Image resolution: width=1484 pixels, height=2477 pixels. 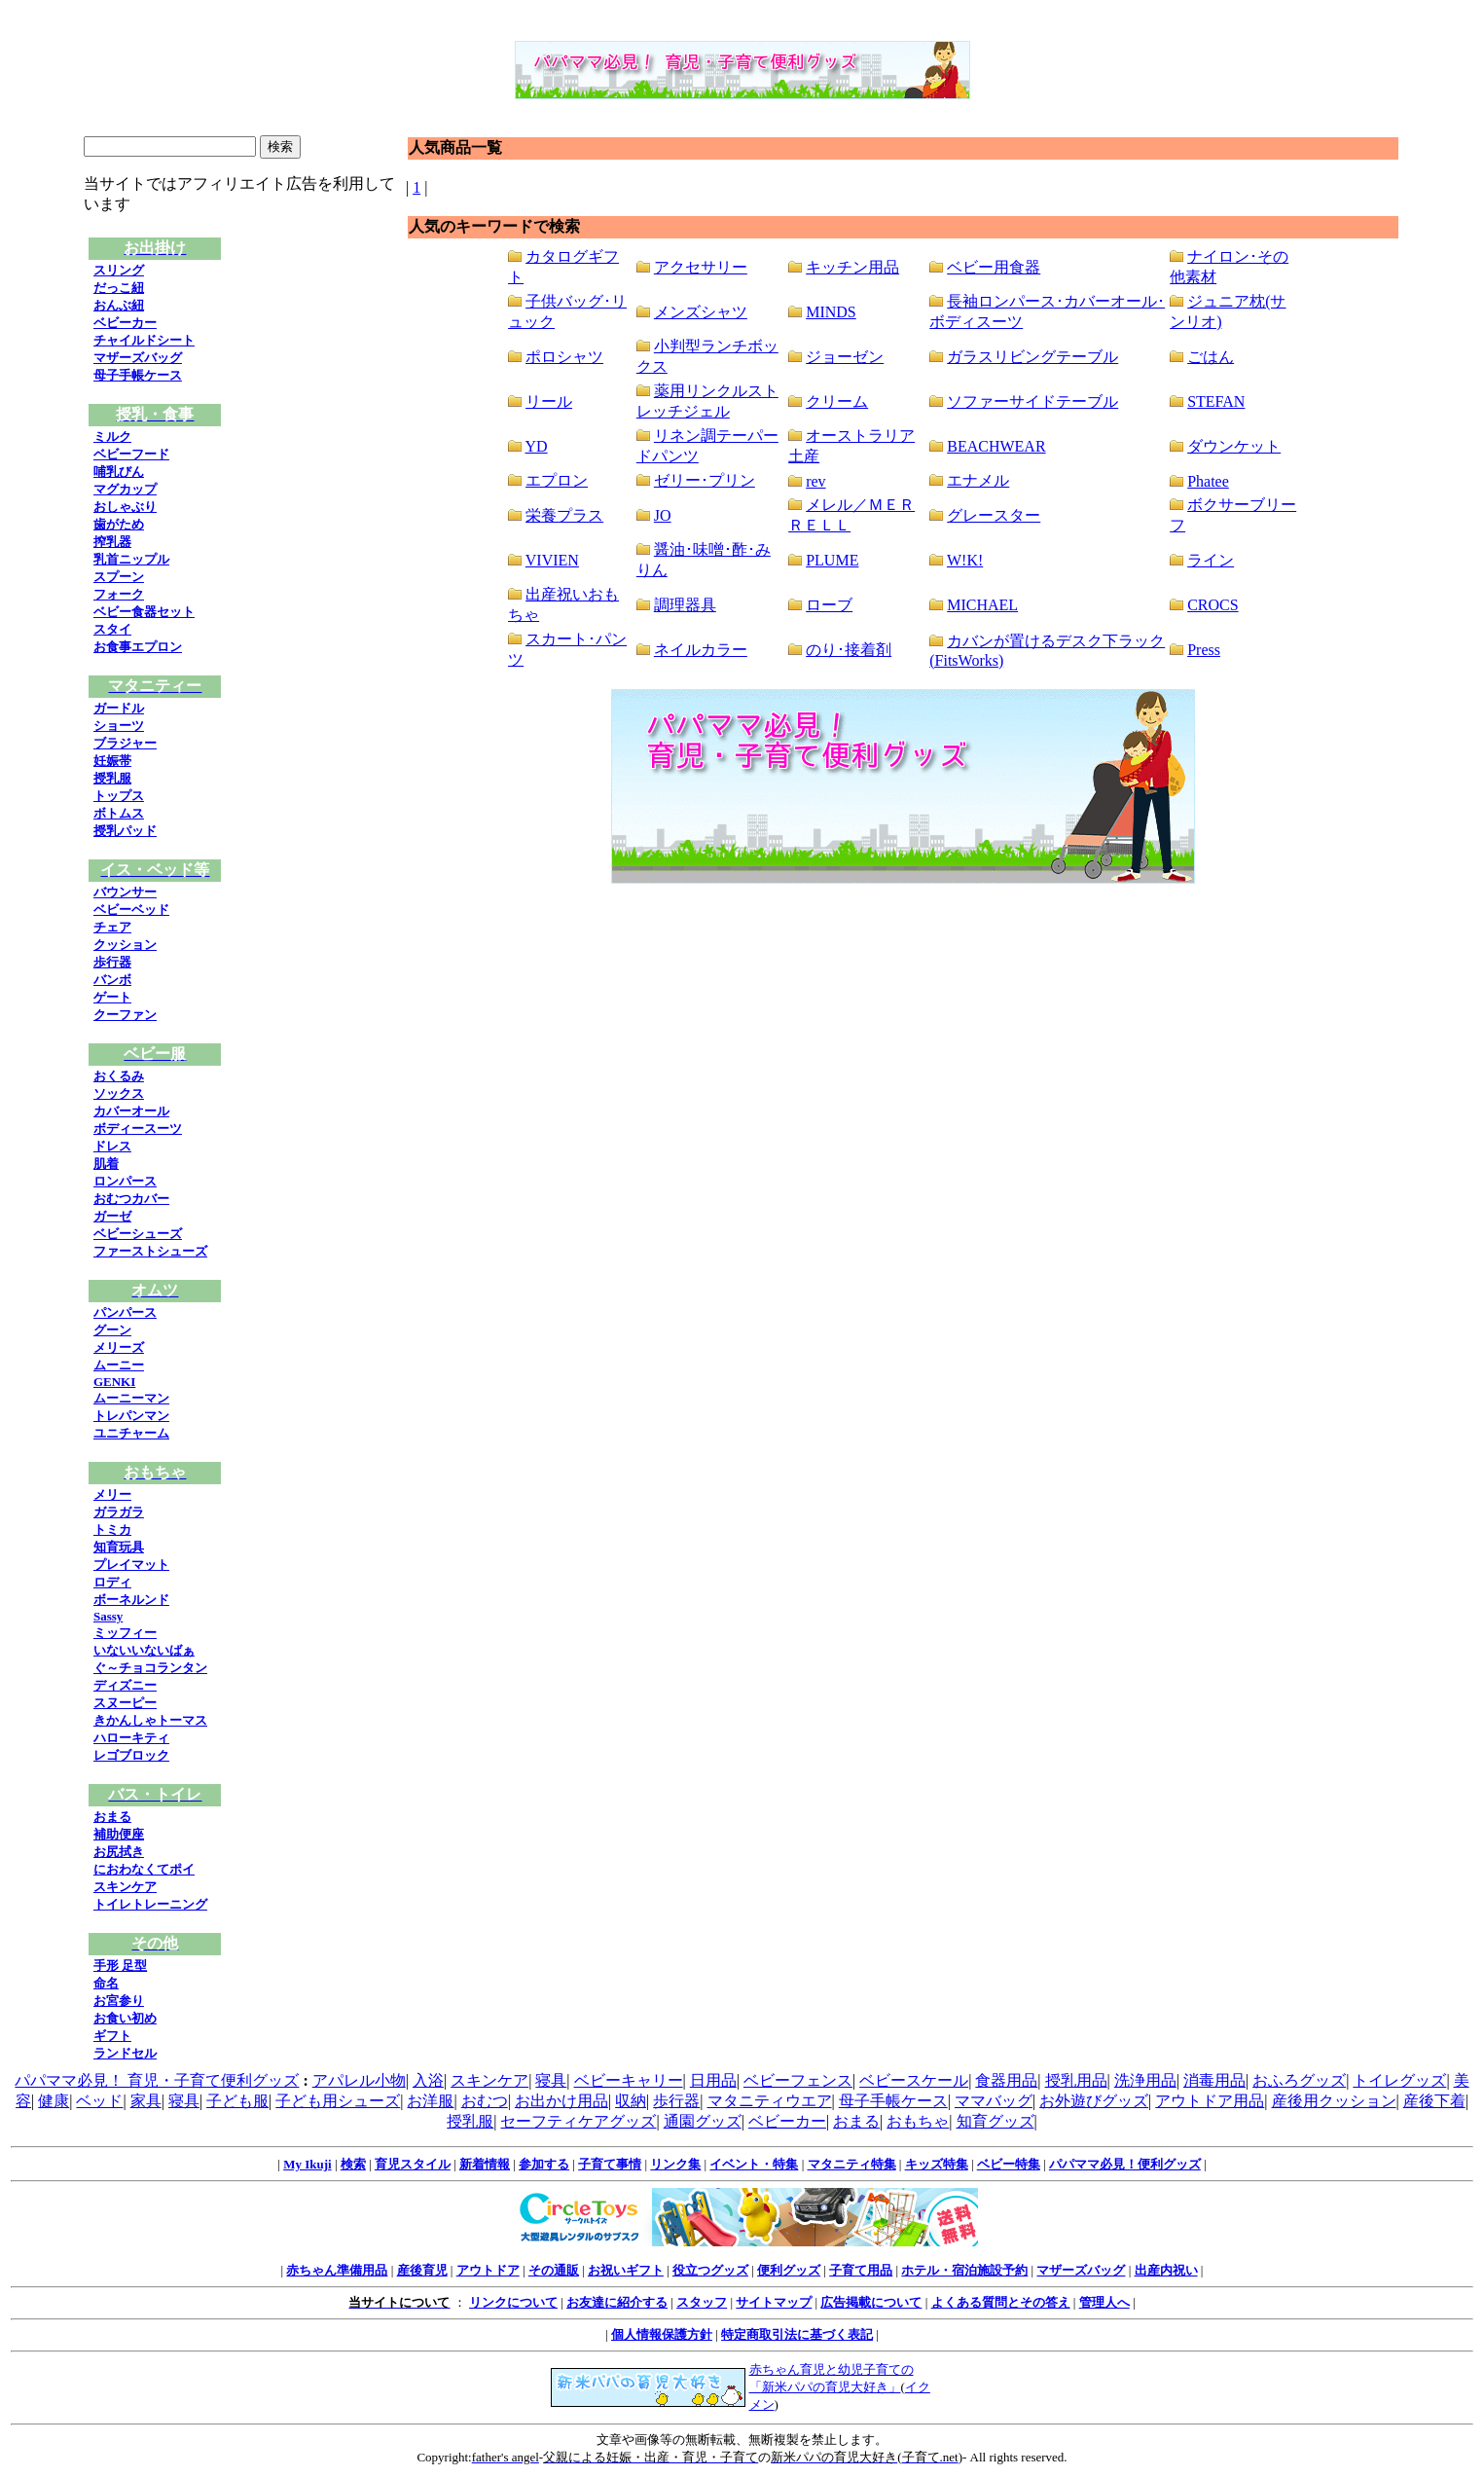 What do you see at coordinates (144, 1869) in the screenshot?
I see `におわなくてポイ` at bounding box center [144, 1869].